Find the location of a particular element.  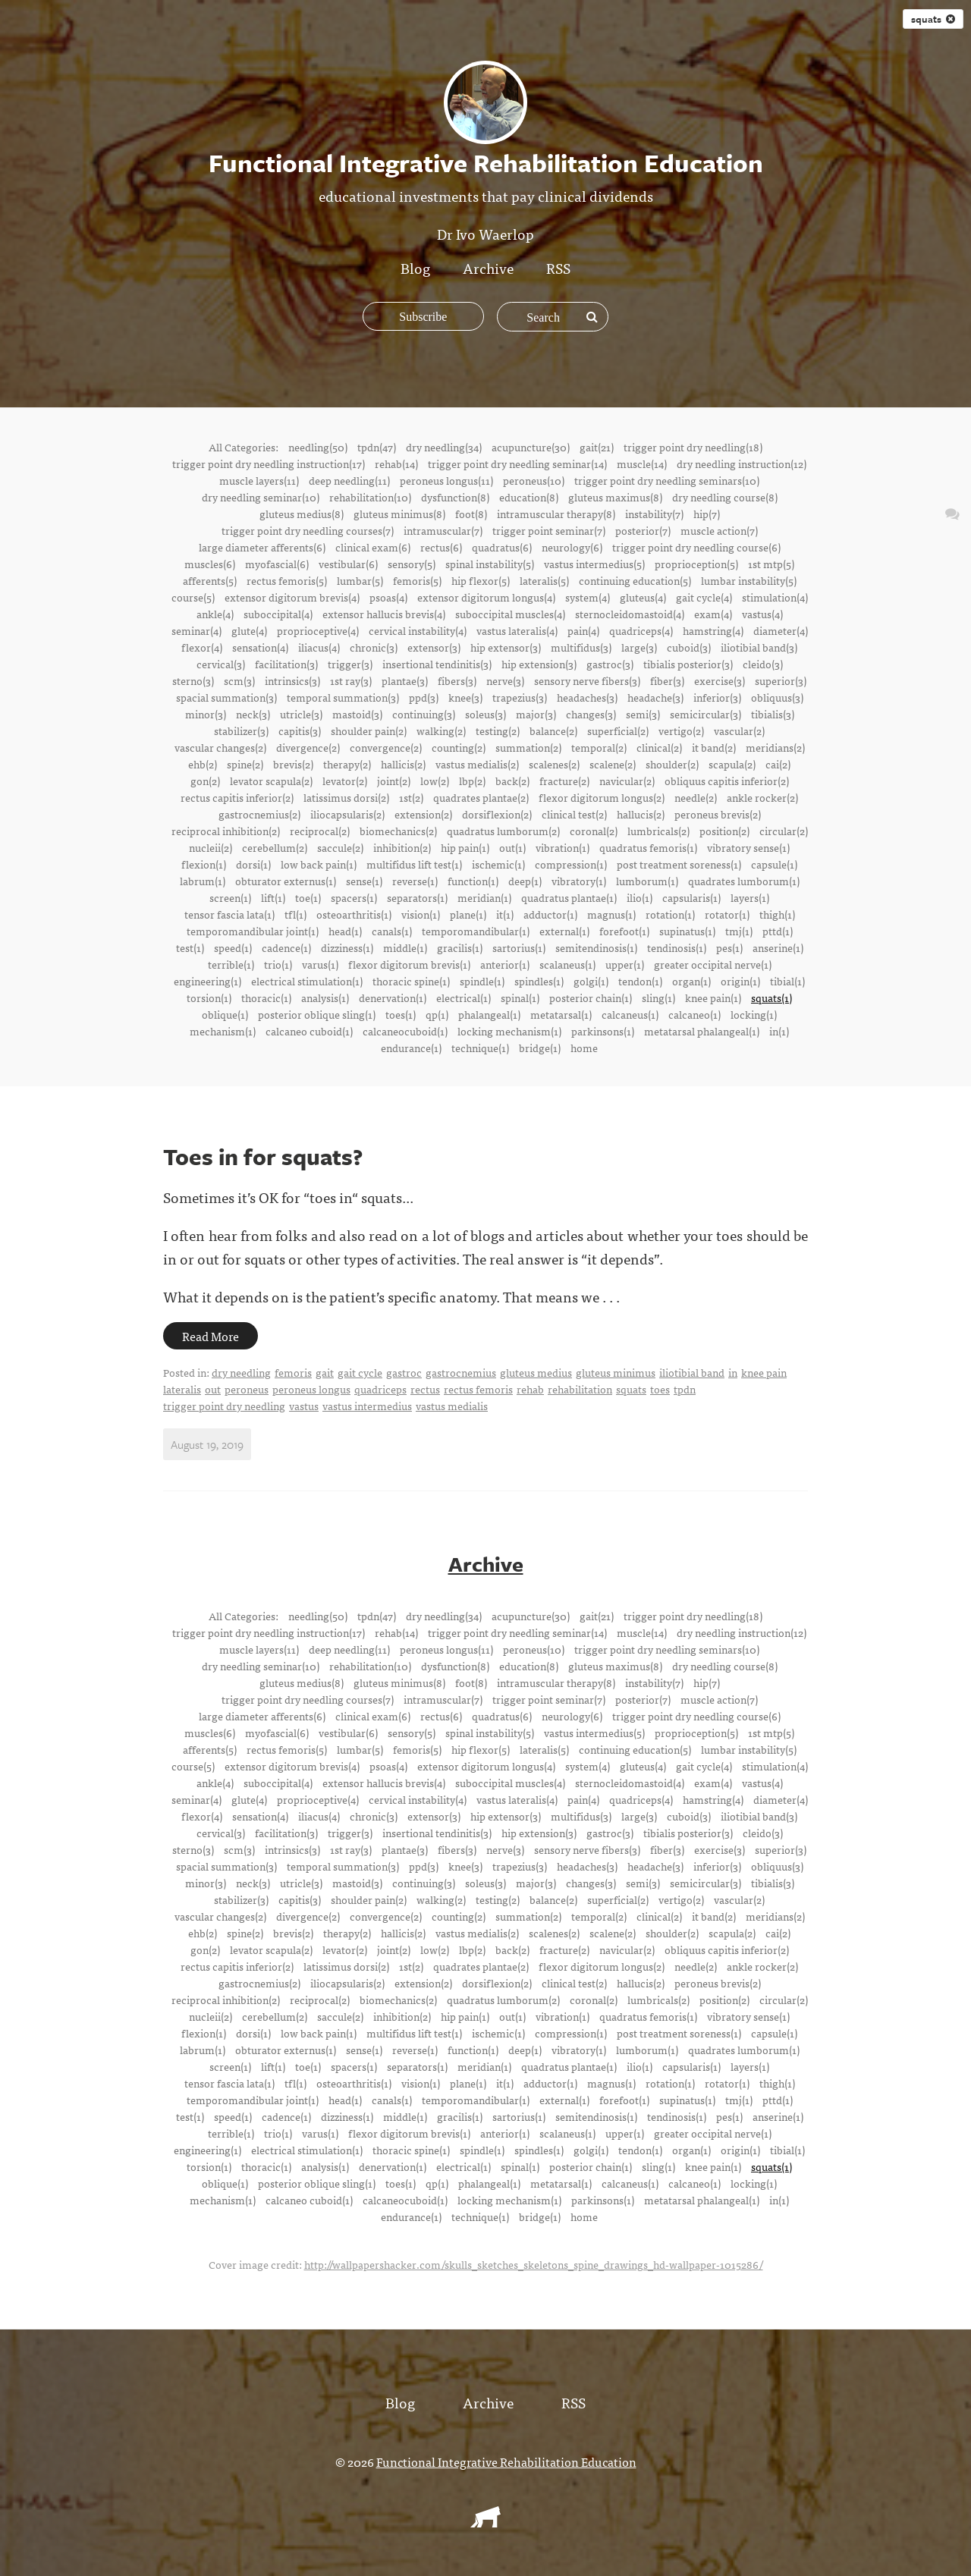

continuing(3) is located at coordinates (423, 713).